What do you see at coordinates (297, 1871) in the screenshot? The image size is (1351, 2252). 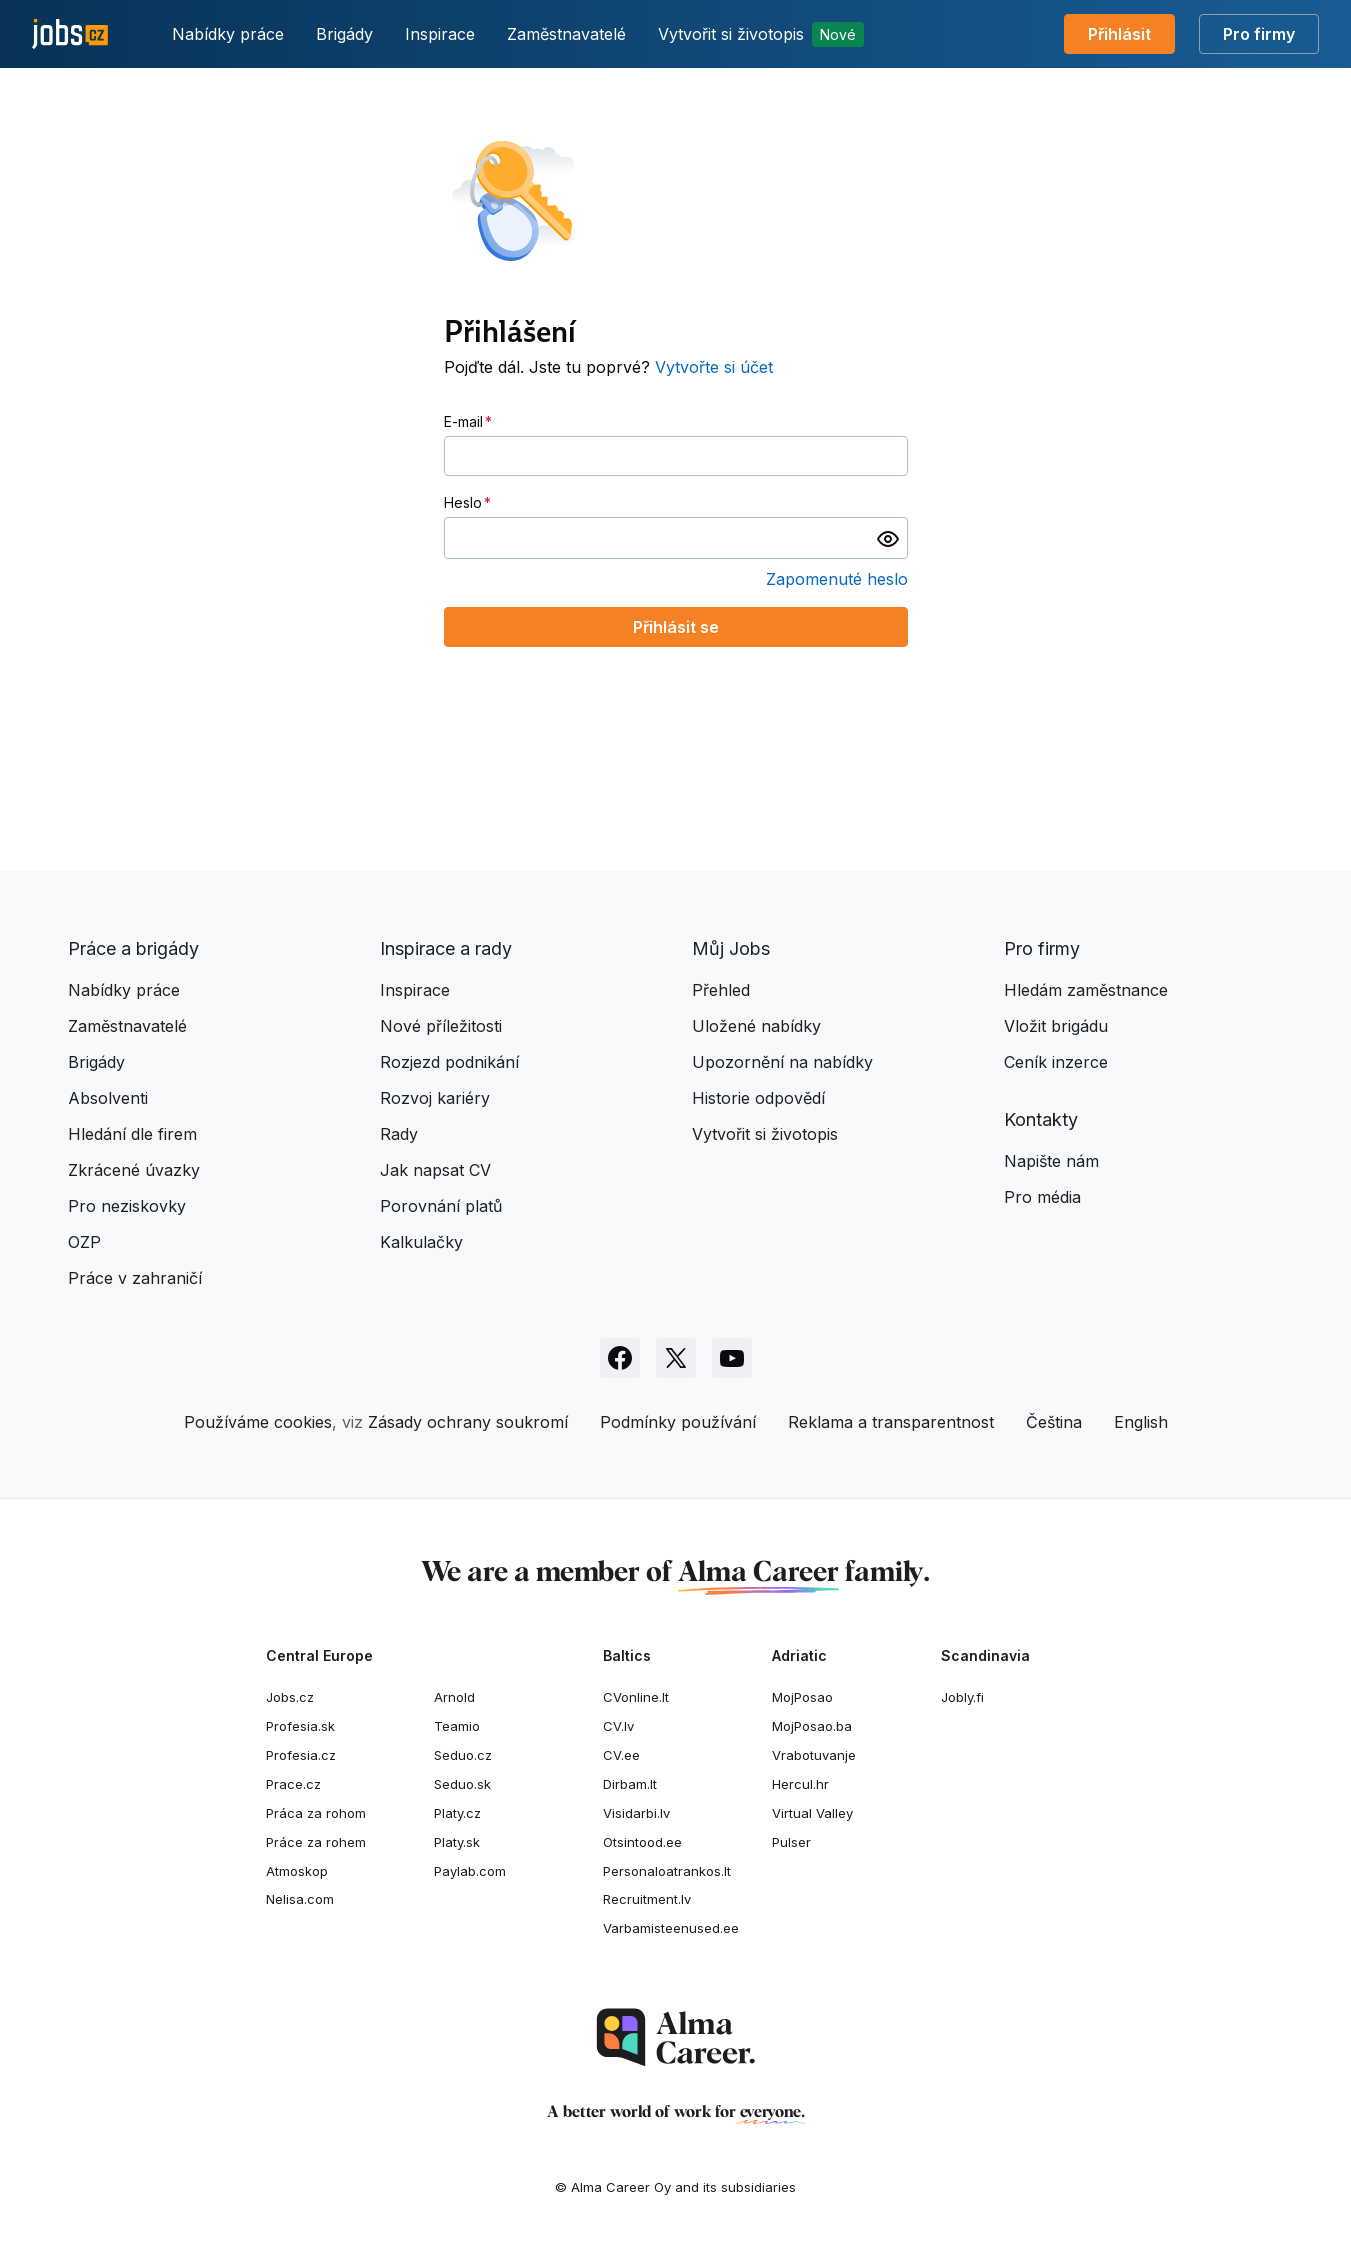 I see `Atmoskop` at bounding box center [297, 1871].